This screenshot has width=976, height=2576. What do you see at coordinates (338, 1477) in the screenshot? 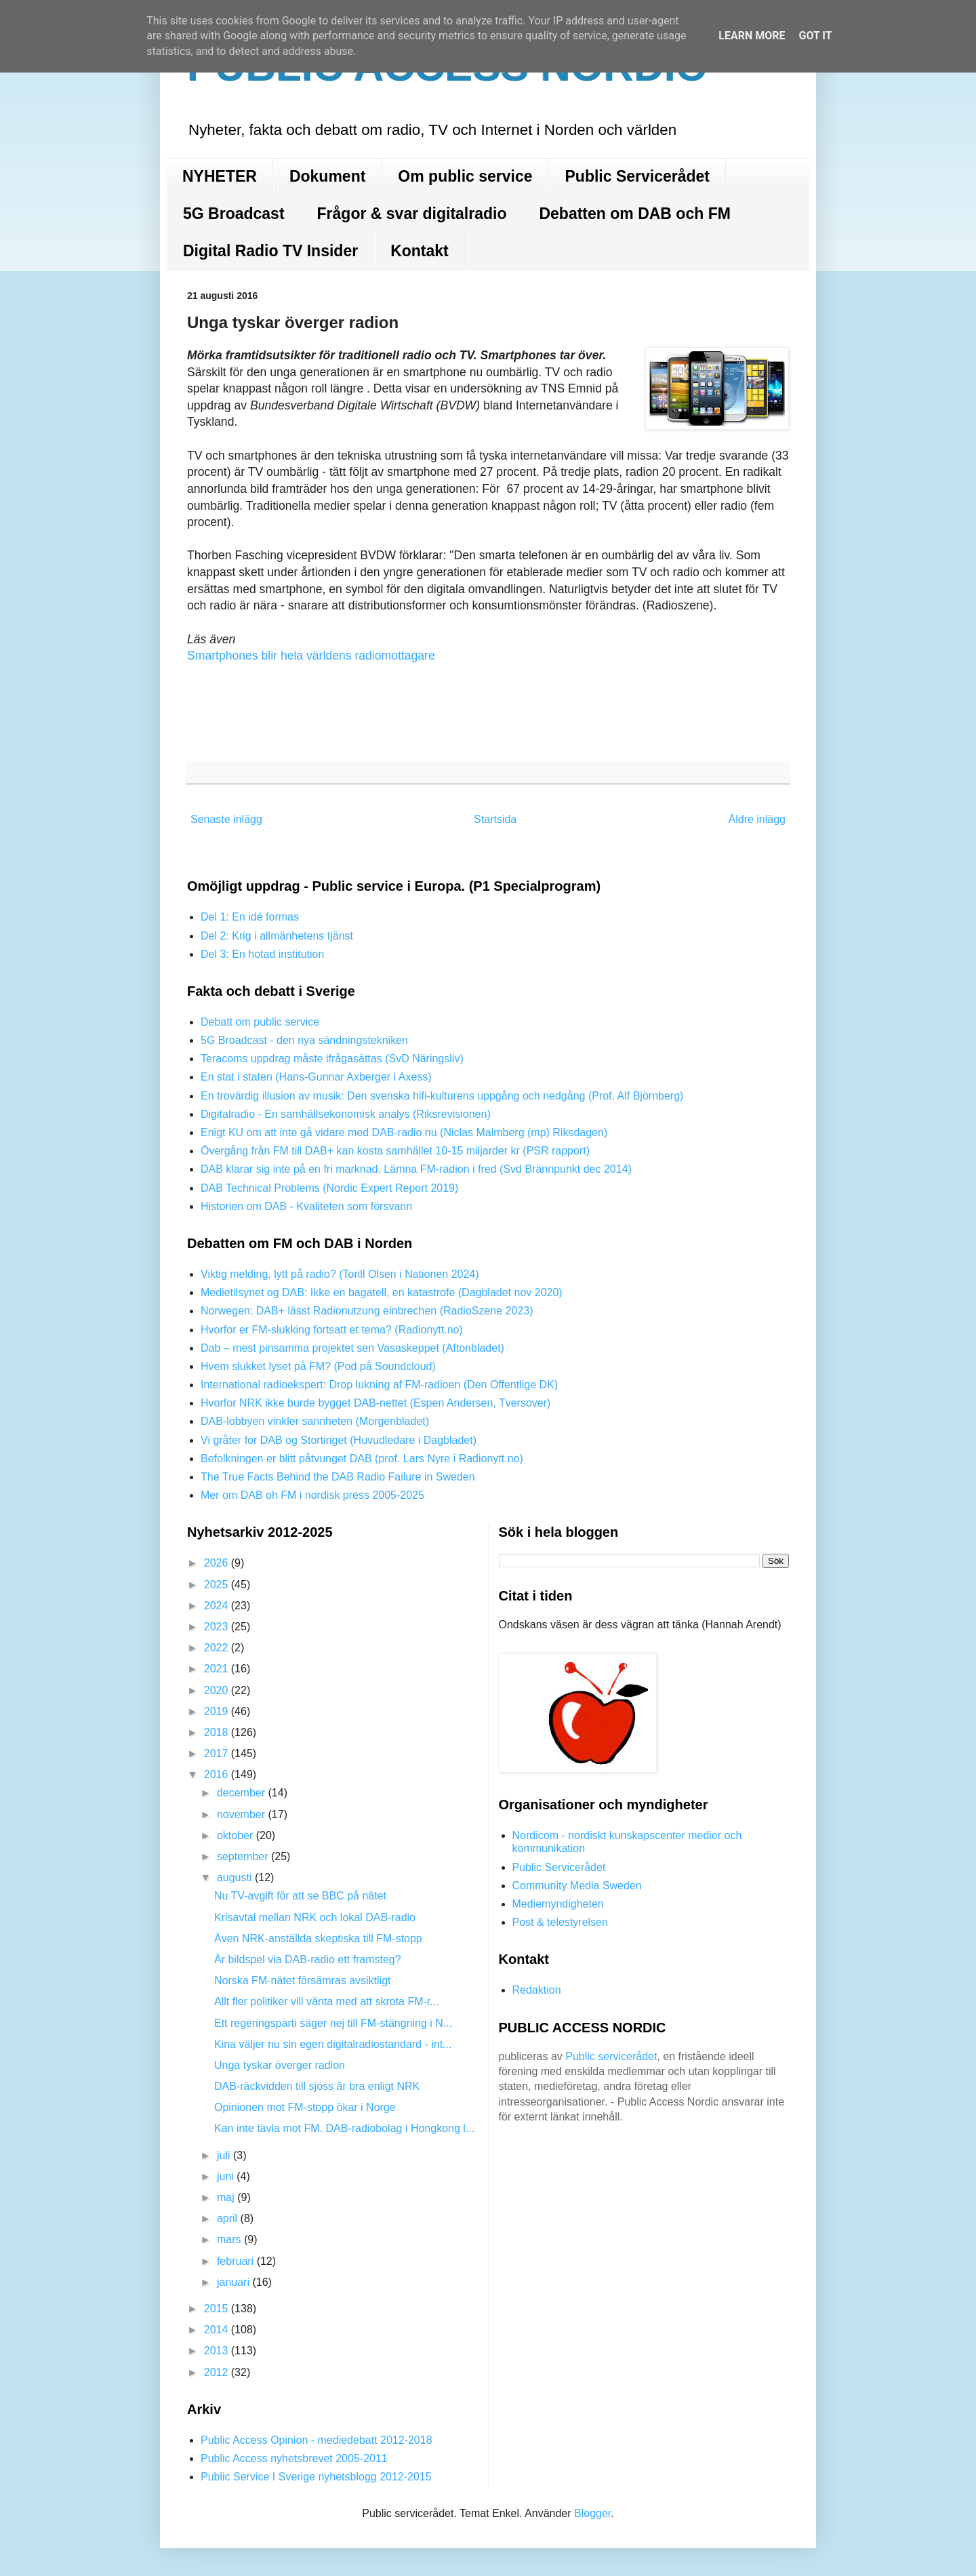
I see `The True Facts Behind the DAB Radio Failure in Sweden` at bounding box center [338, 1477].